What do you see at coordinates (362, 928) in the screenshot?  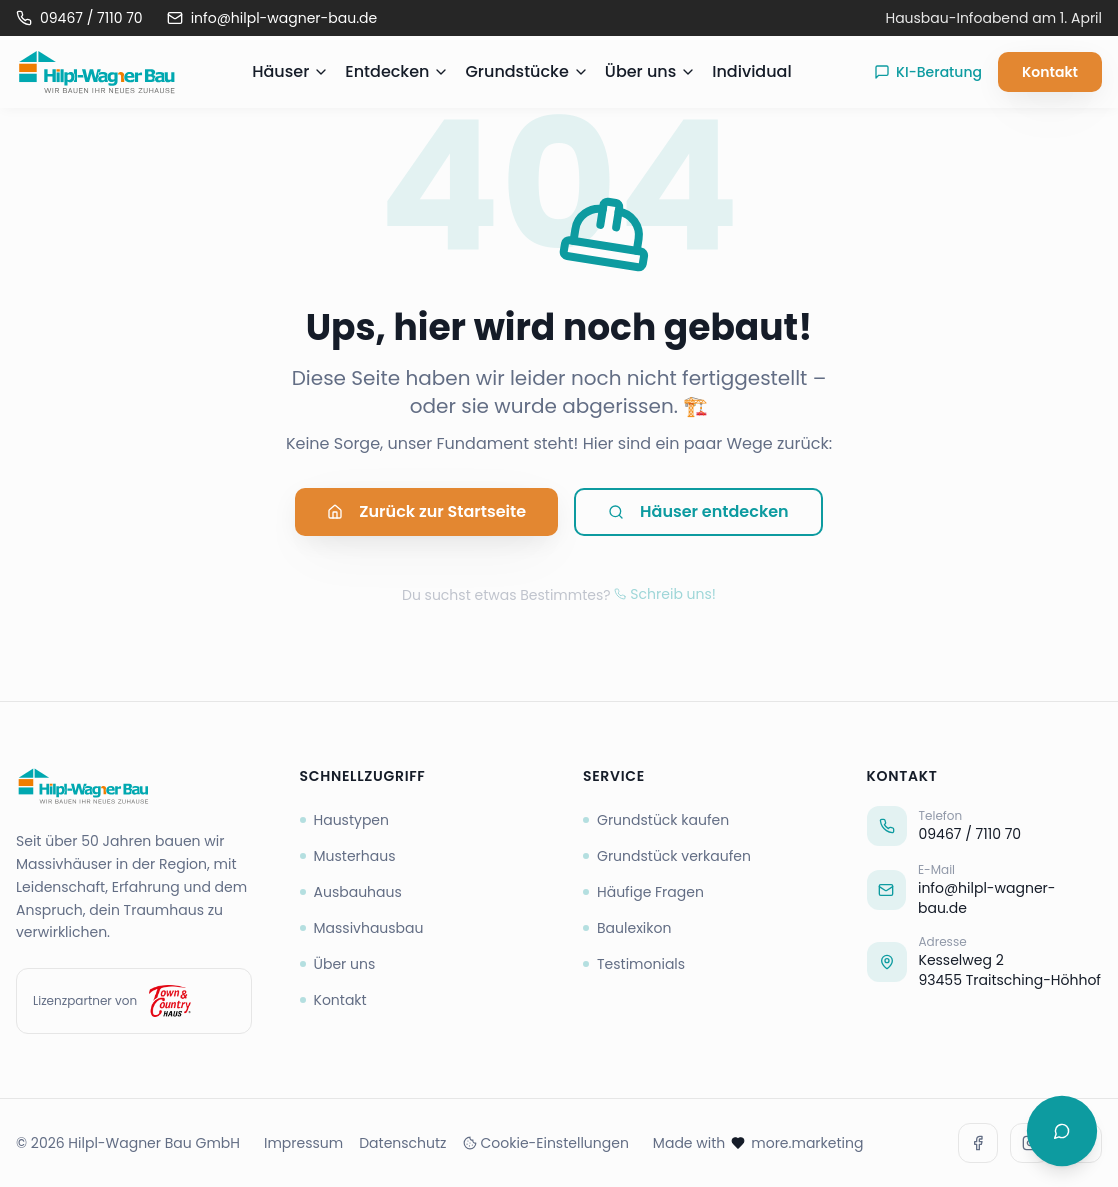 I see `Massivhausbau` at bounding box center [362, 928].